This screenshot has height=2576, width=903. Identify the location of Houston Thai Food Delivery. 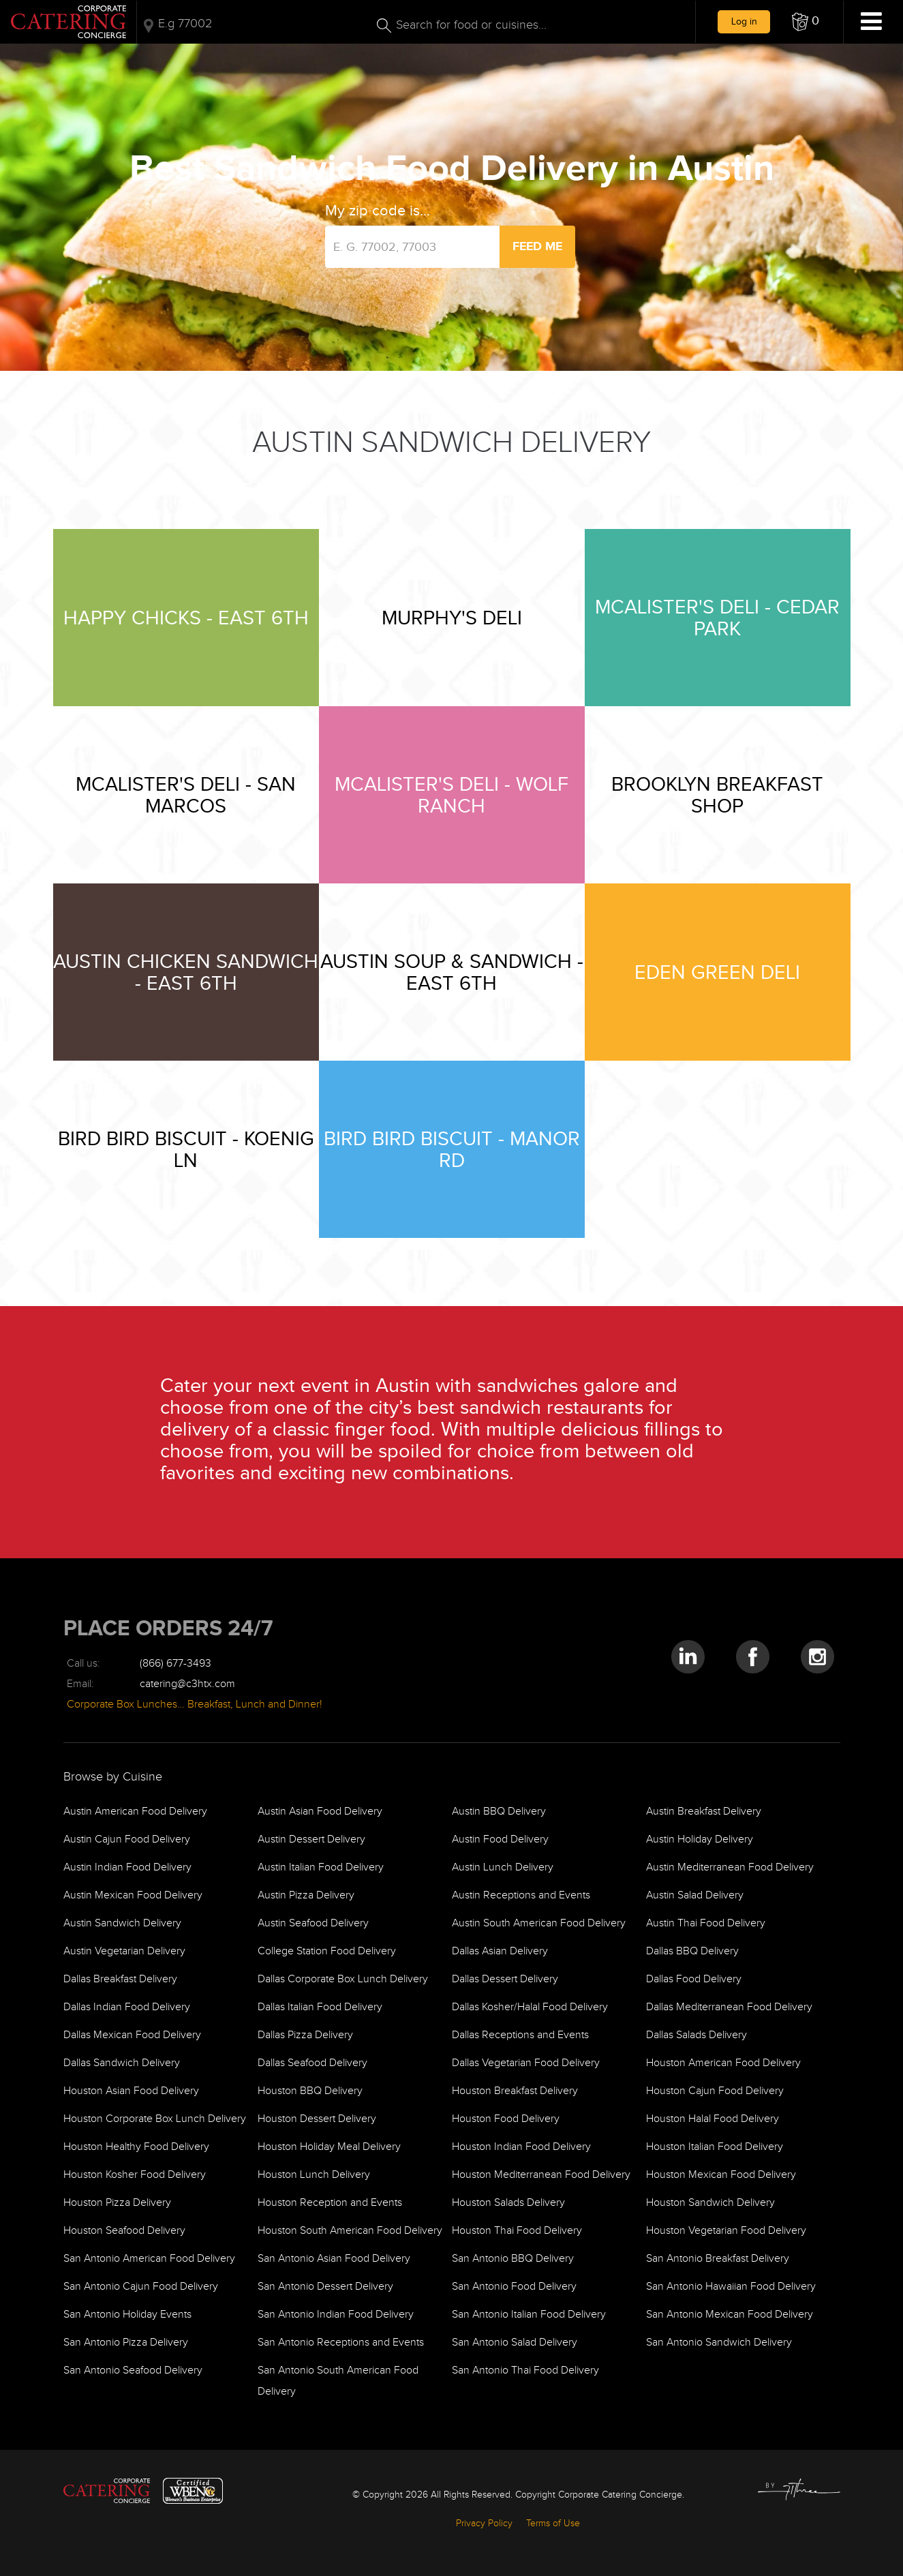
(517, 2230).